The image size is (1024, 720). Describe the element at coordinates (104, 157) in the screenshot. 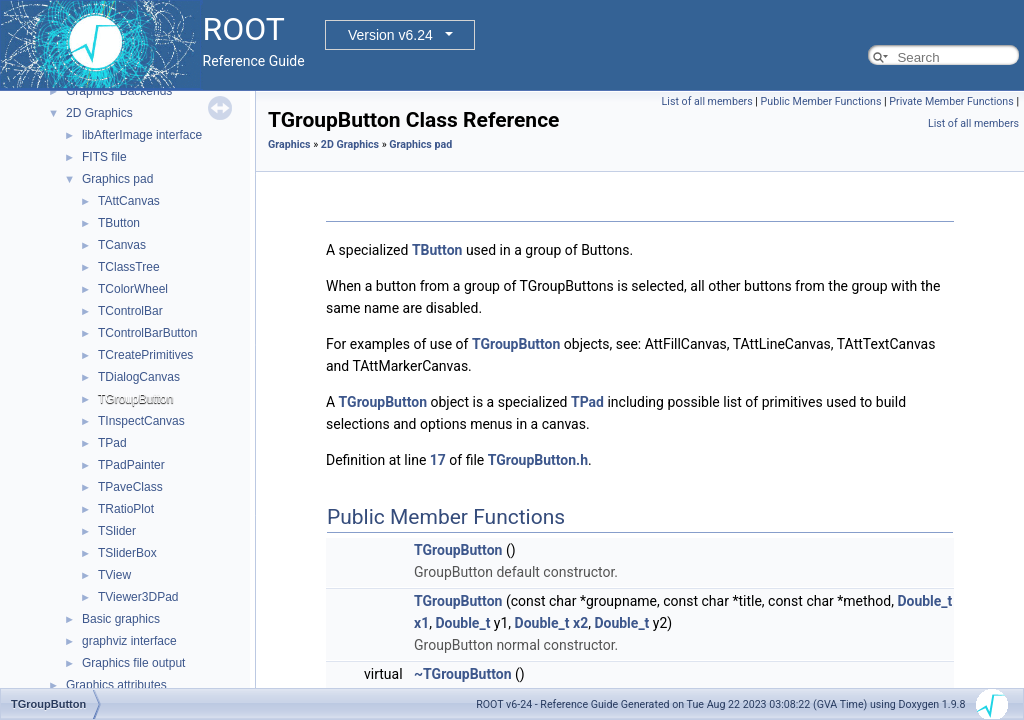

I see `FITS file` at that location.